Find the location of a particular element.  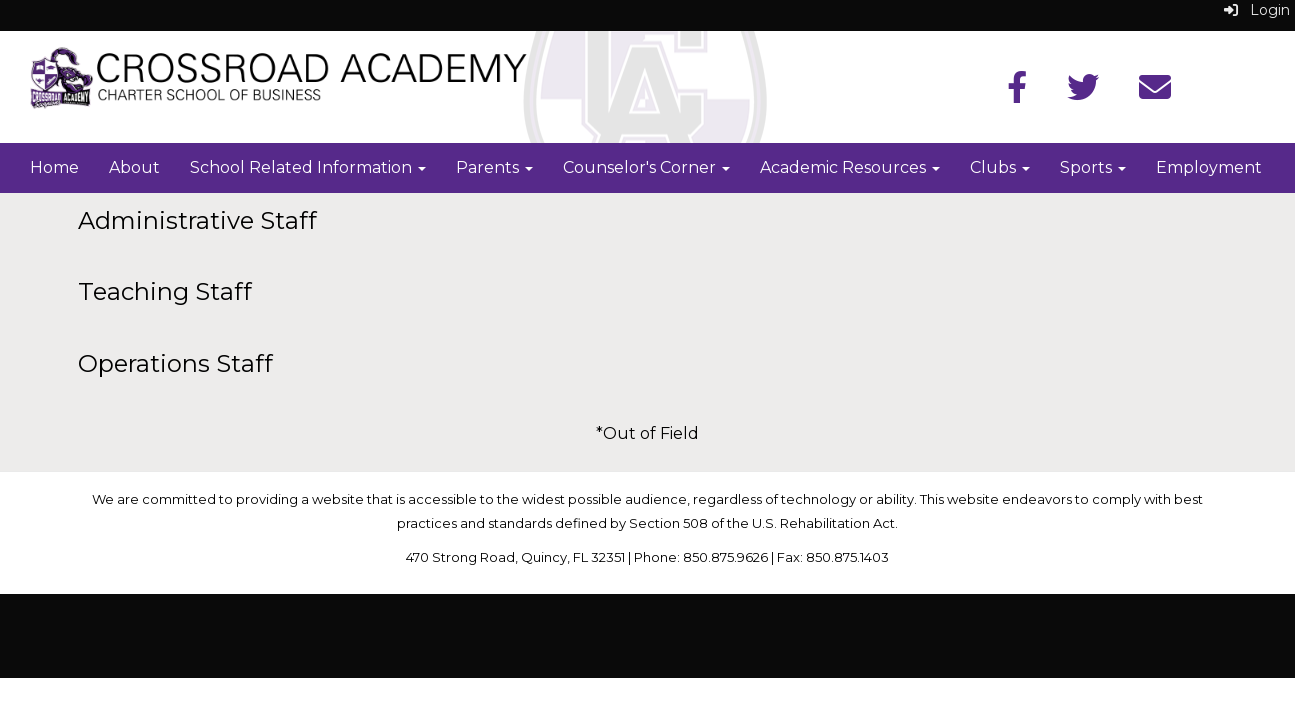

About is located at coordinates (134, 167).